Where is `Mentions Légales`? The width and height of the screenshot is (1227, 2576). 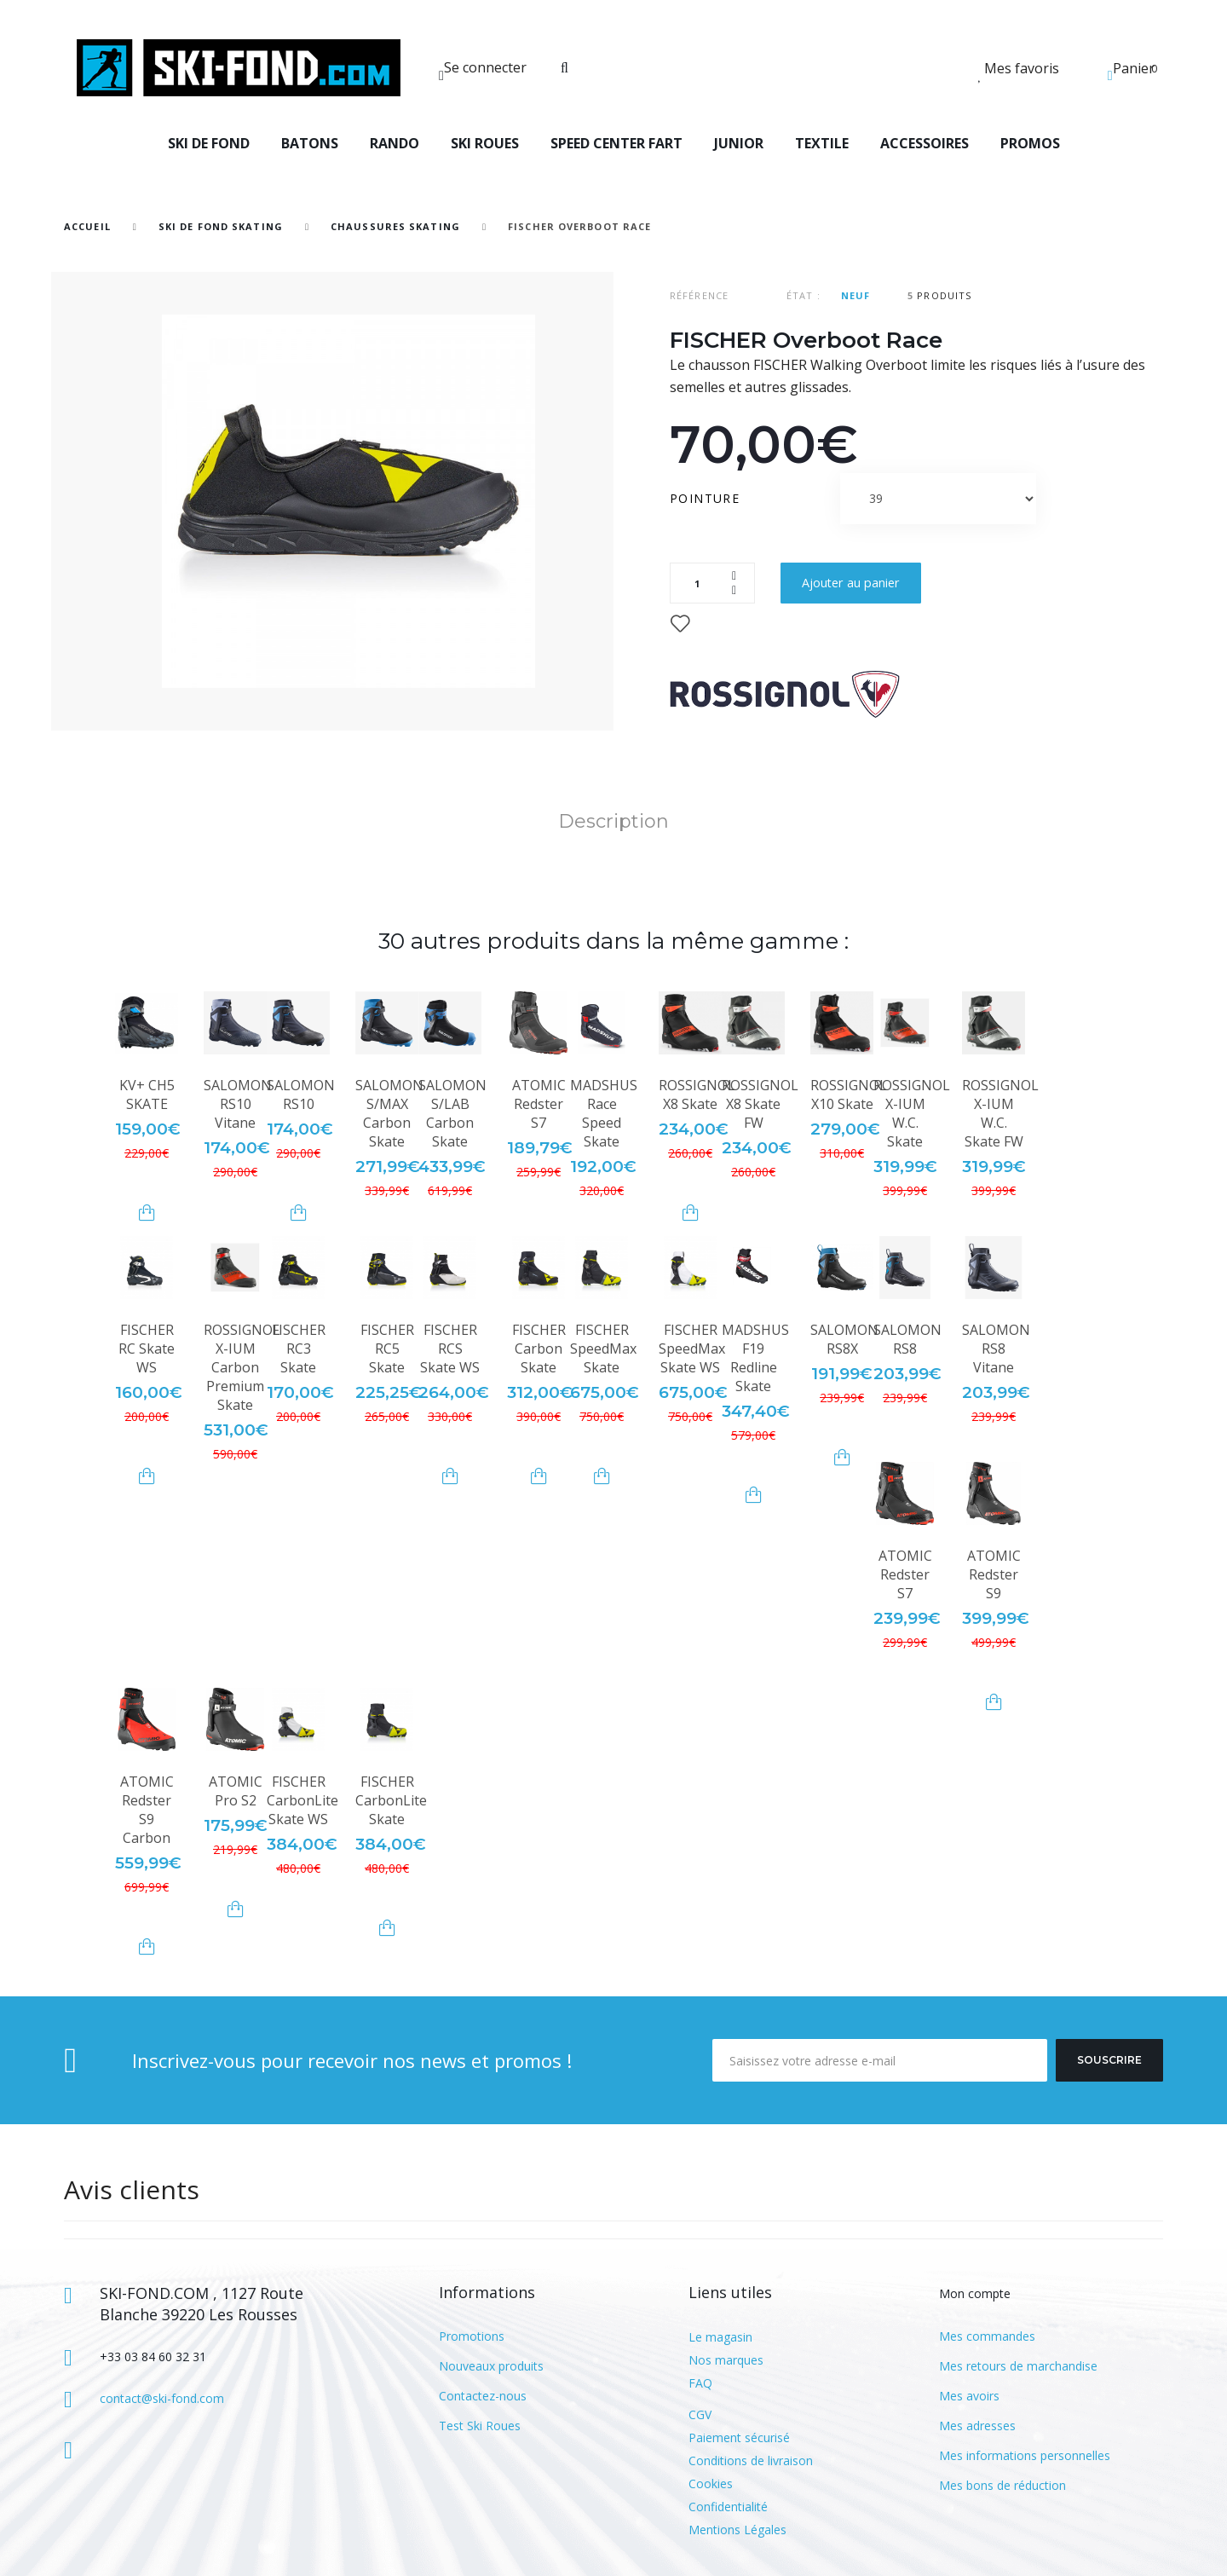 Mentions Légales is located at coordinates (737, 2529).